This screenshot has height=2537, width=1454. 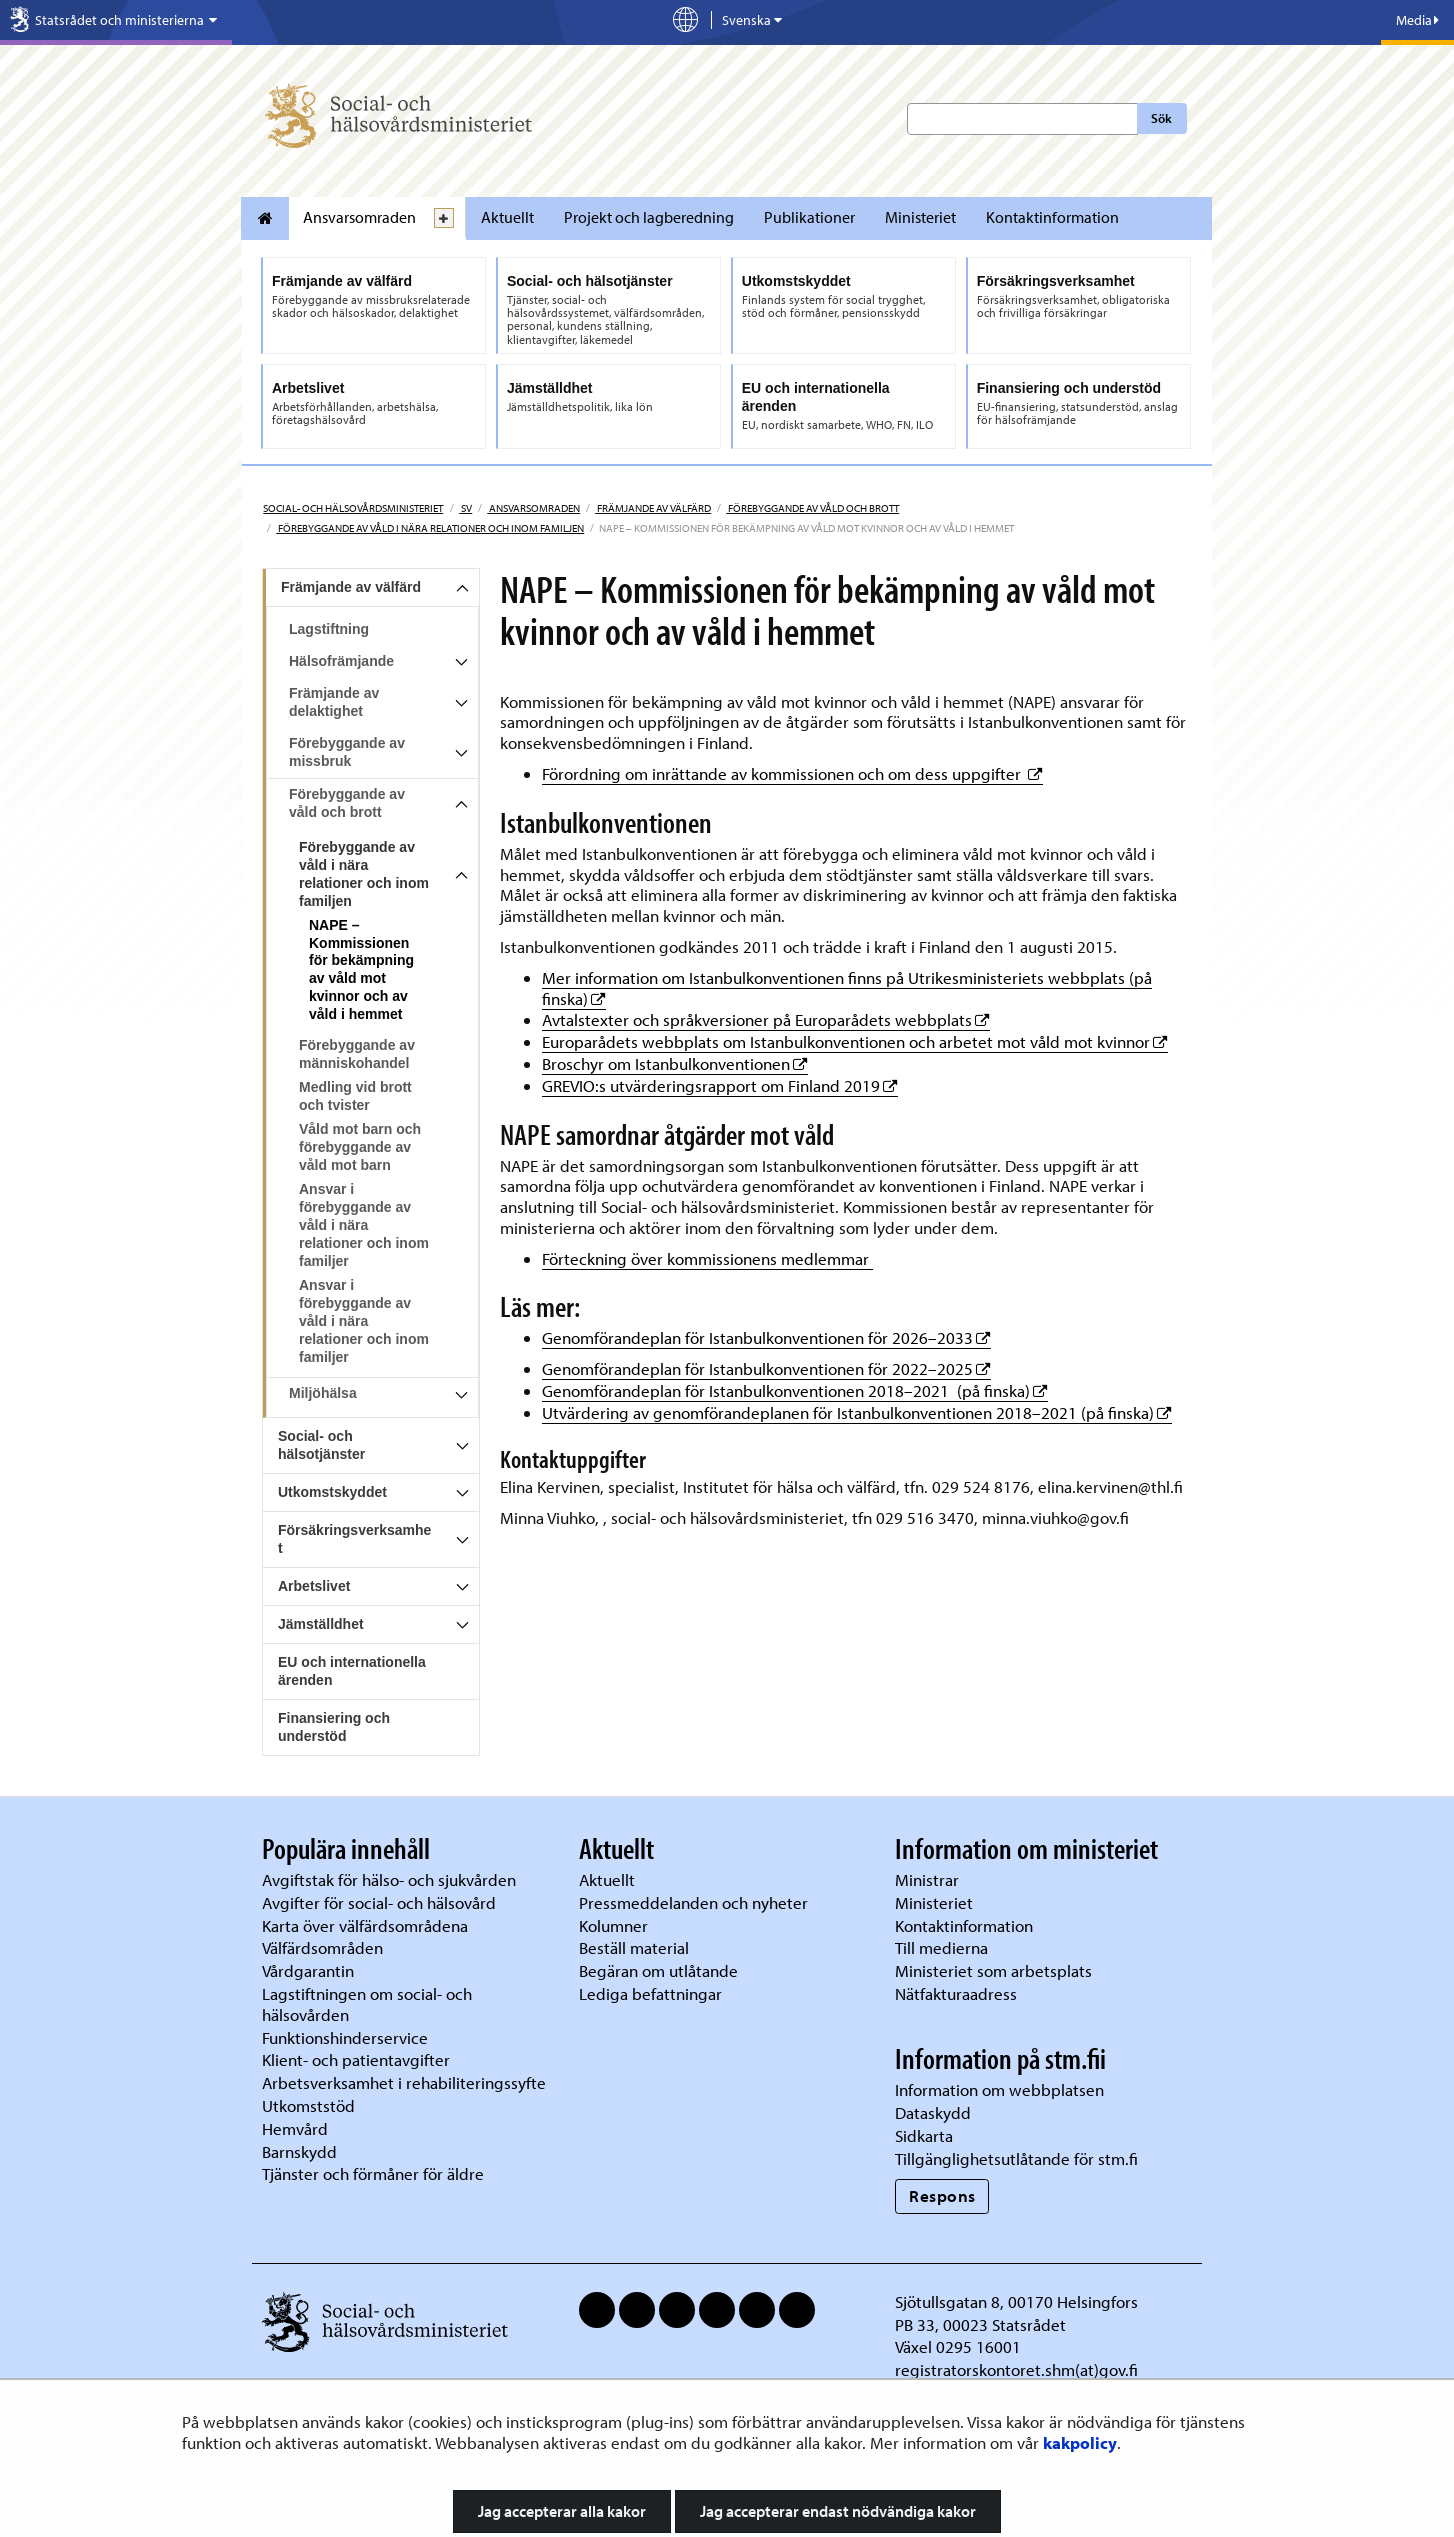 I want to click on registratorskontoret.shm(at)gov.fi, so click(x=1016, y=2369).